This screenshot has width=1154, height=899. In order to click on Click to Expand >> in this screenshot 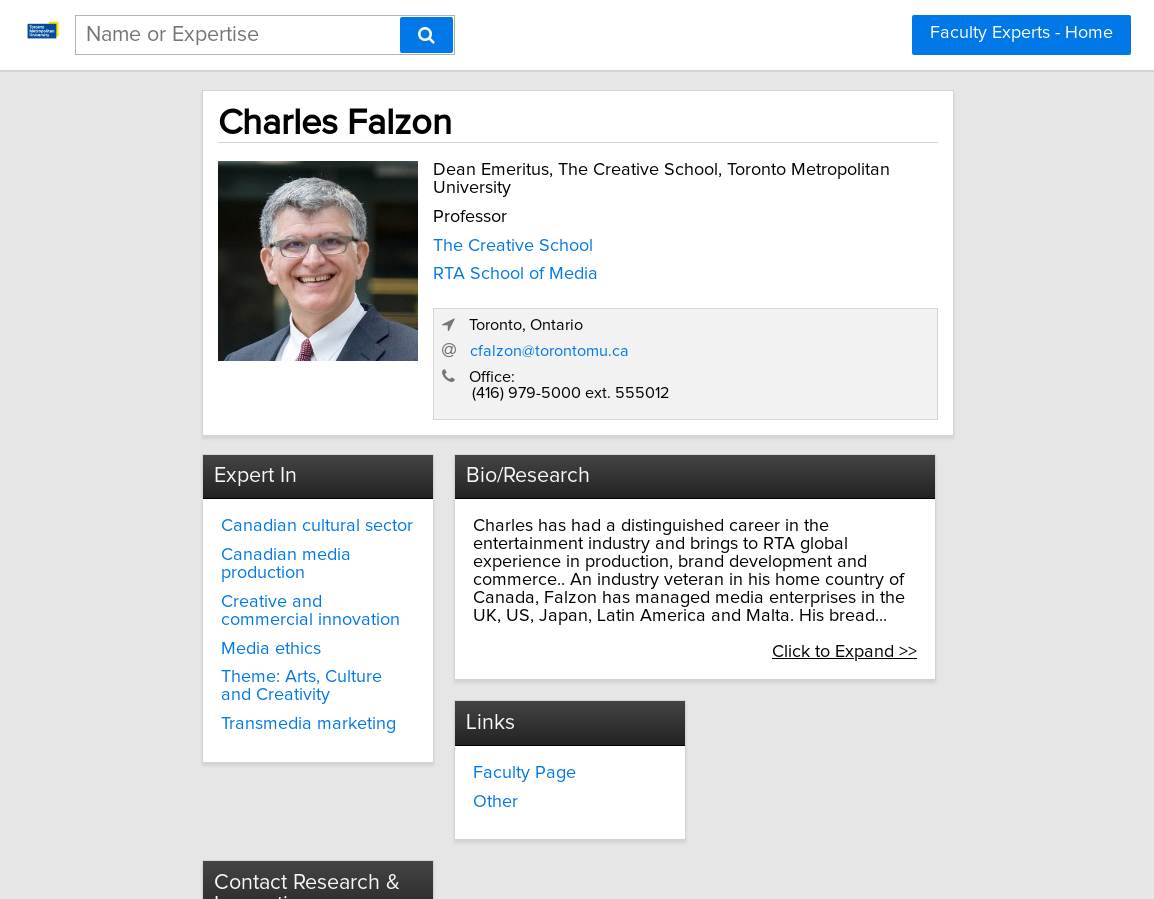, I will do `click(888, 578)`.